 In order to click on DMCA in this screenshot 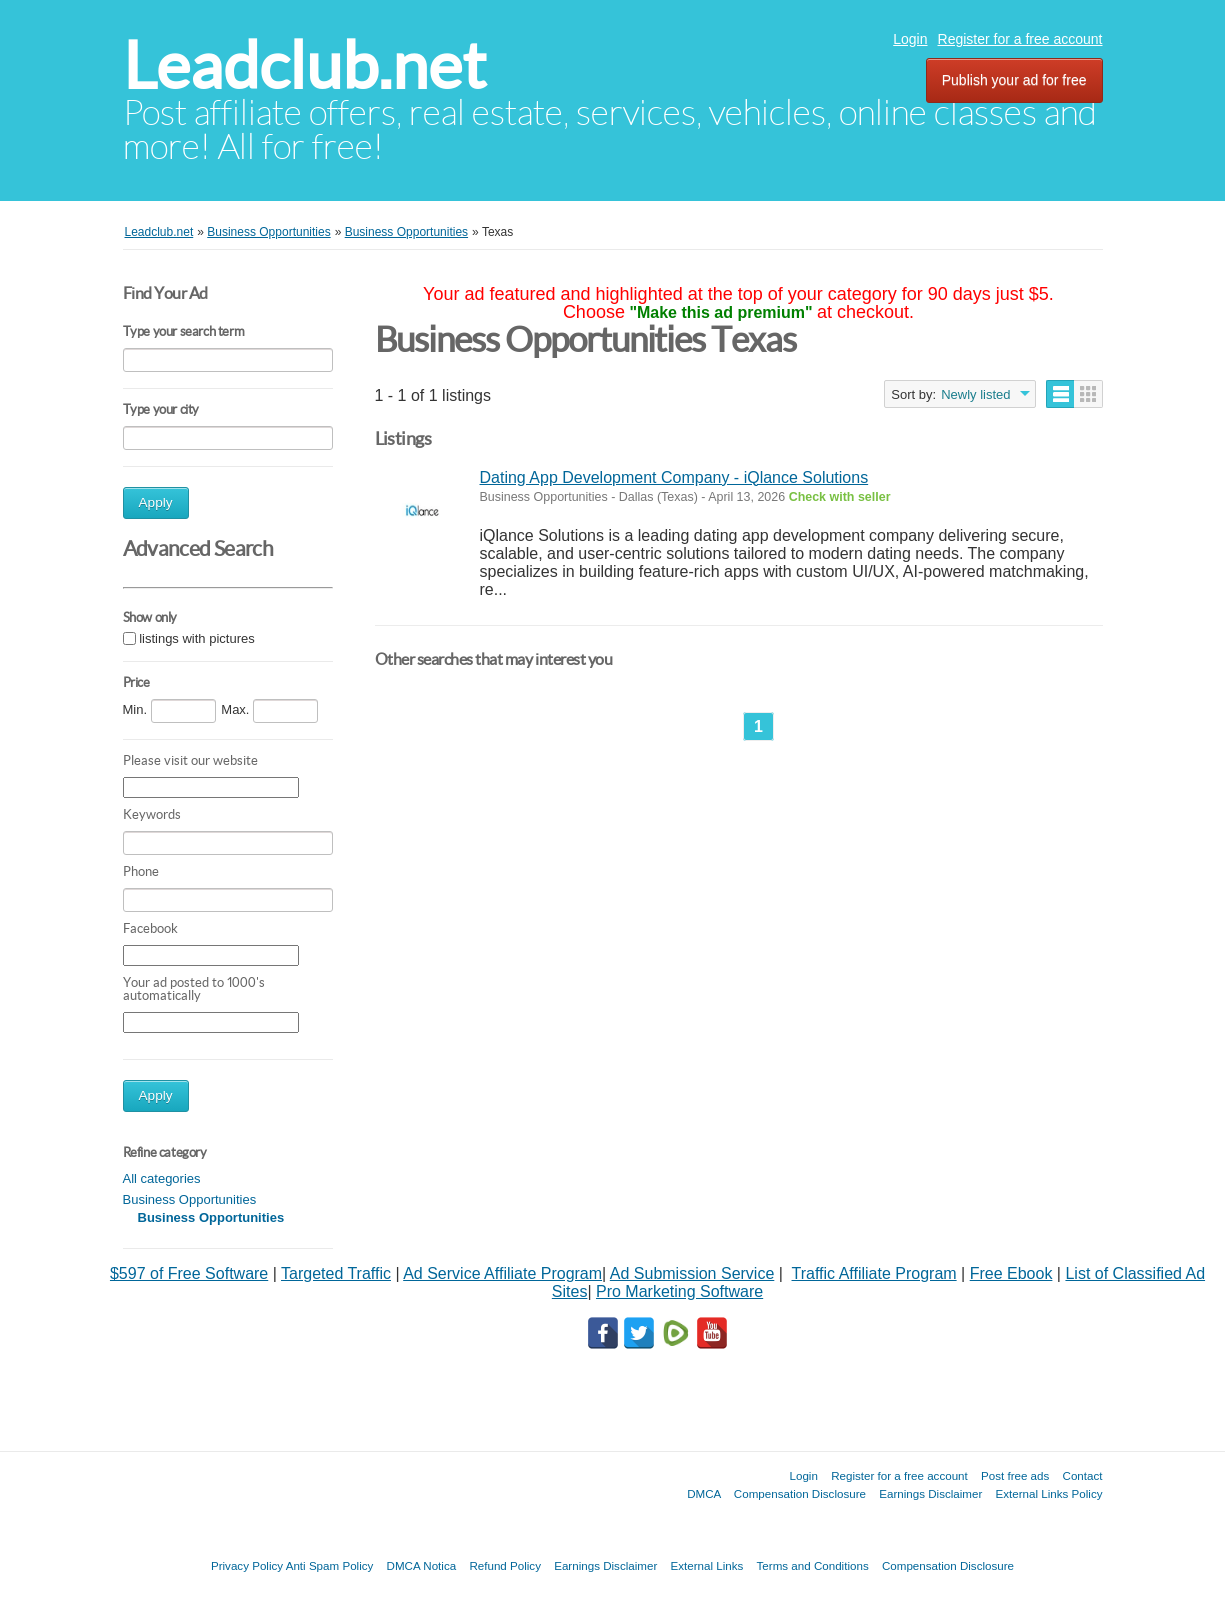, I will do `click(704, 1493)`.